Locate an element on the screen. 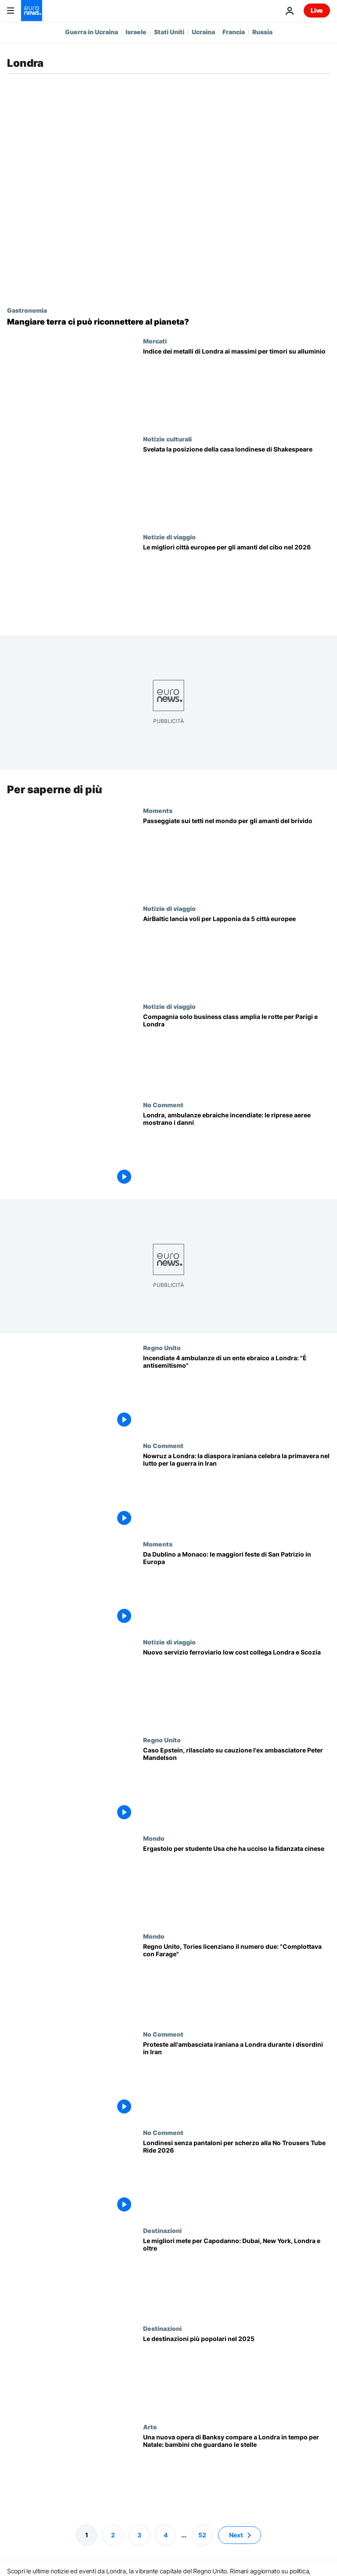 The width and height of the screenshot is (337, 2576). [Festa di San Patrizio: le migliori città europee tra festival, feste e pub irlandesi] is located at coordinates (236, 1589).